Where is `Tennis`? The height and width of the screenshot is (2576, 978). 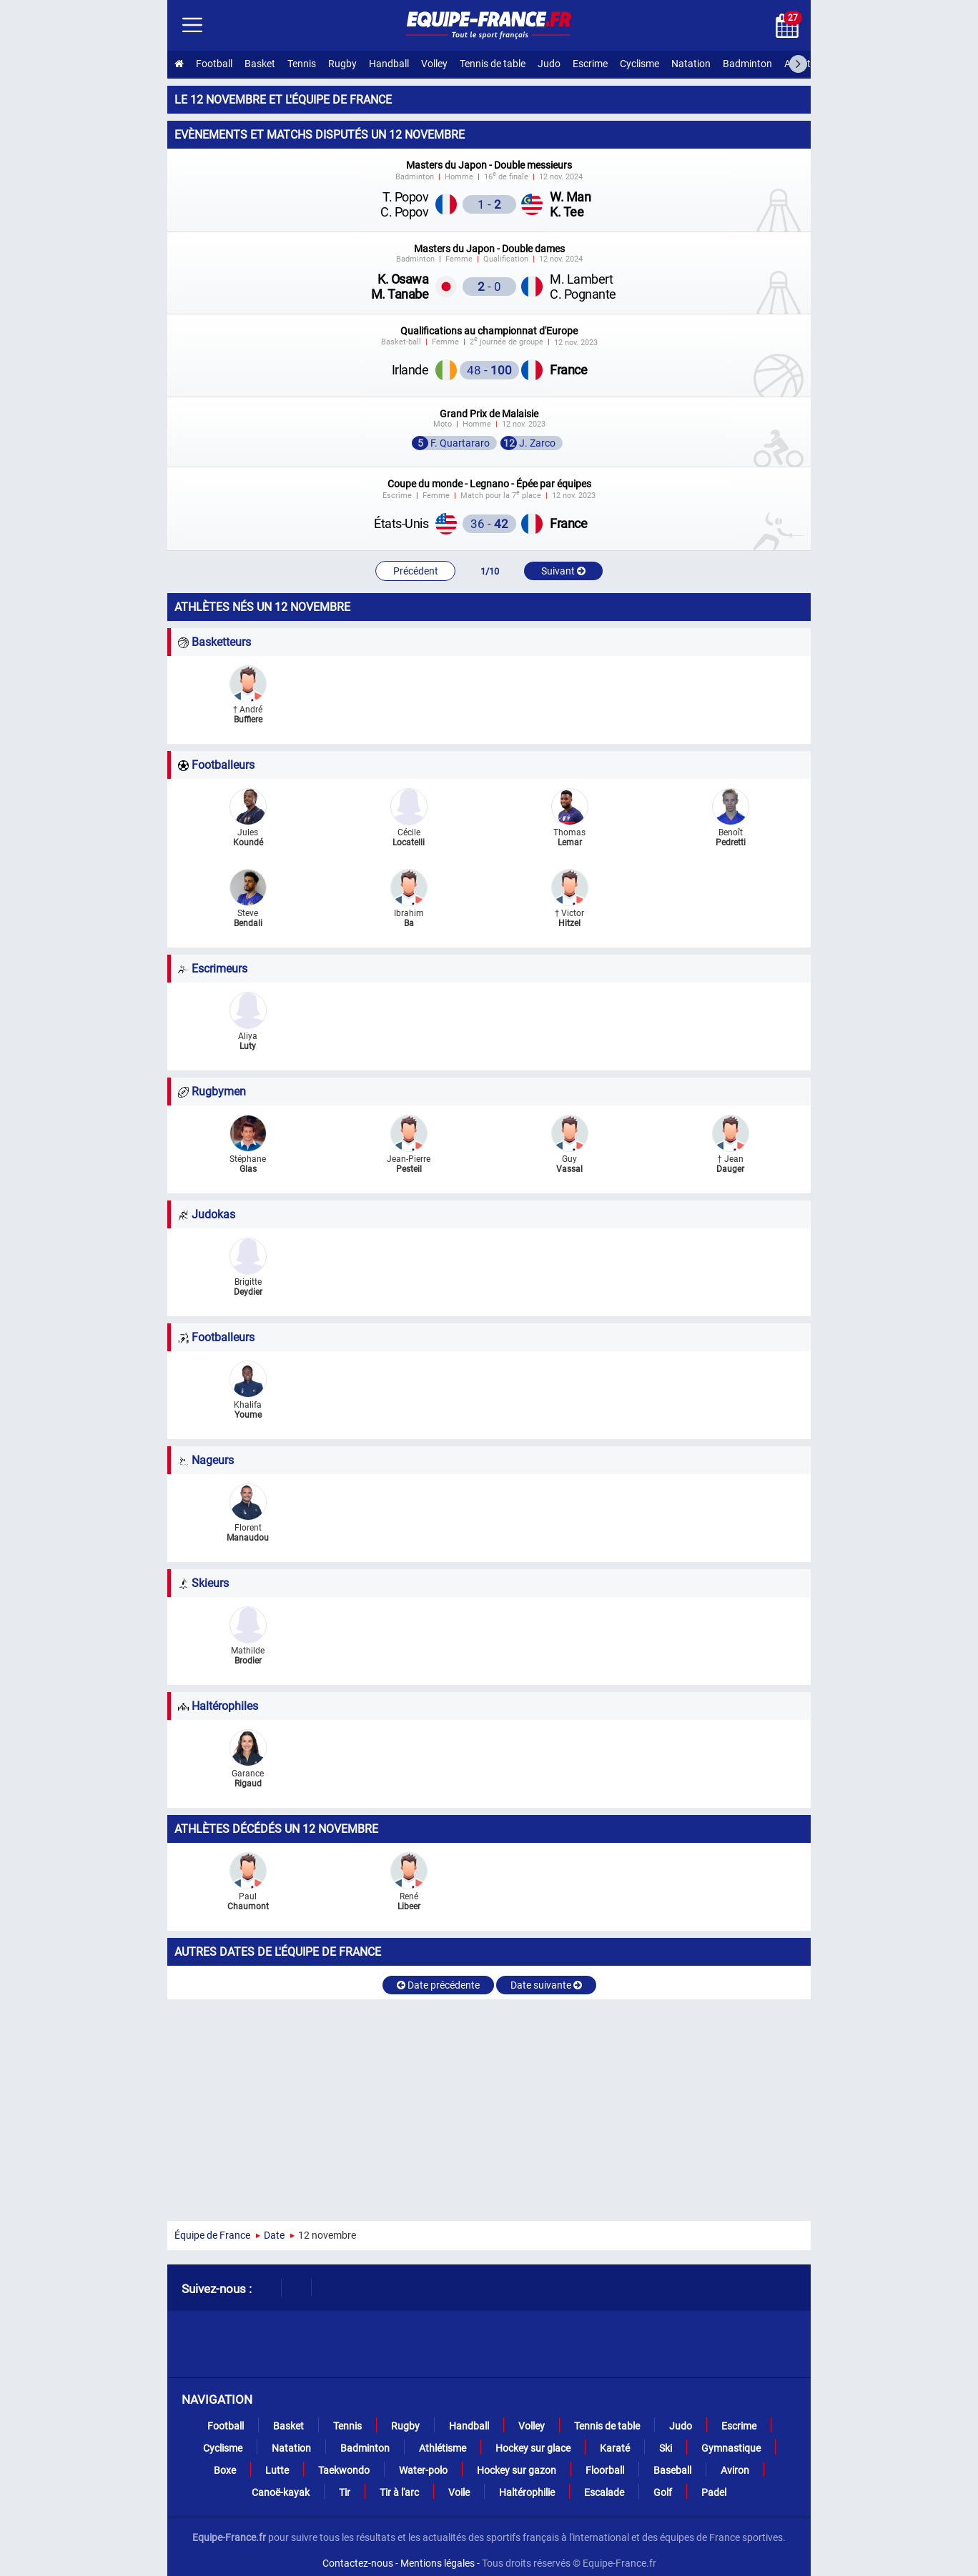
Tennis is located at coordinates (301, 63).